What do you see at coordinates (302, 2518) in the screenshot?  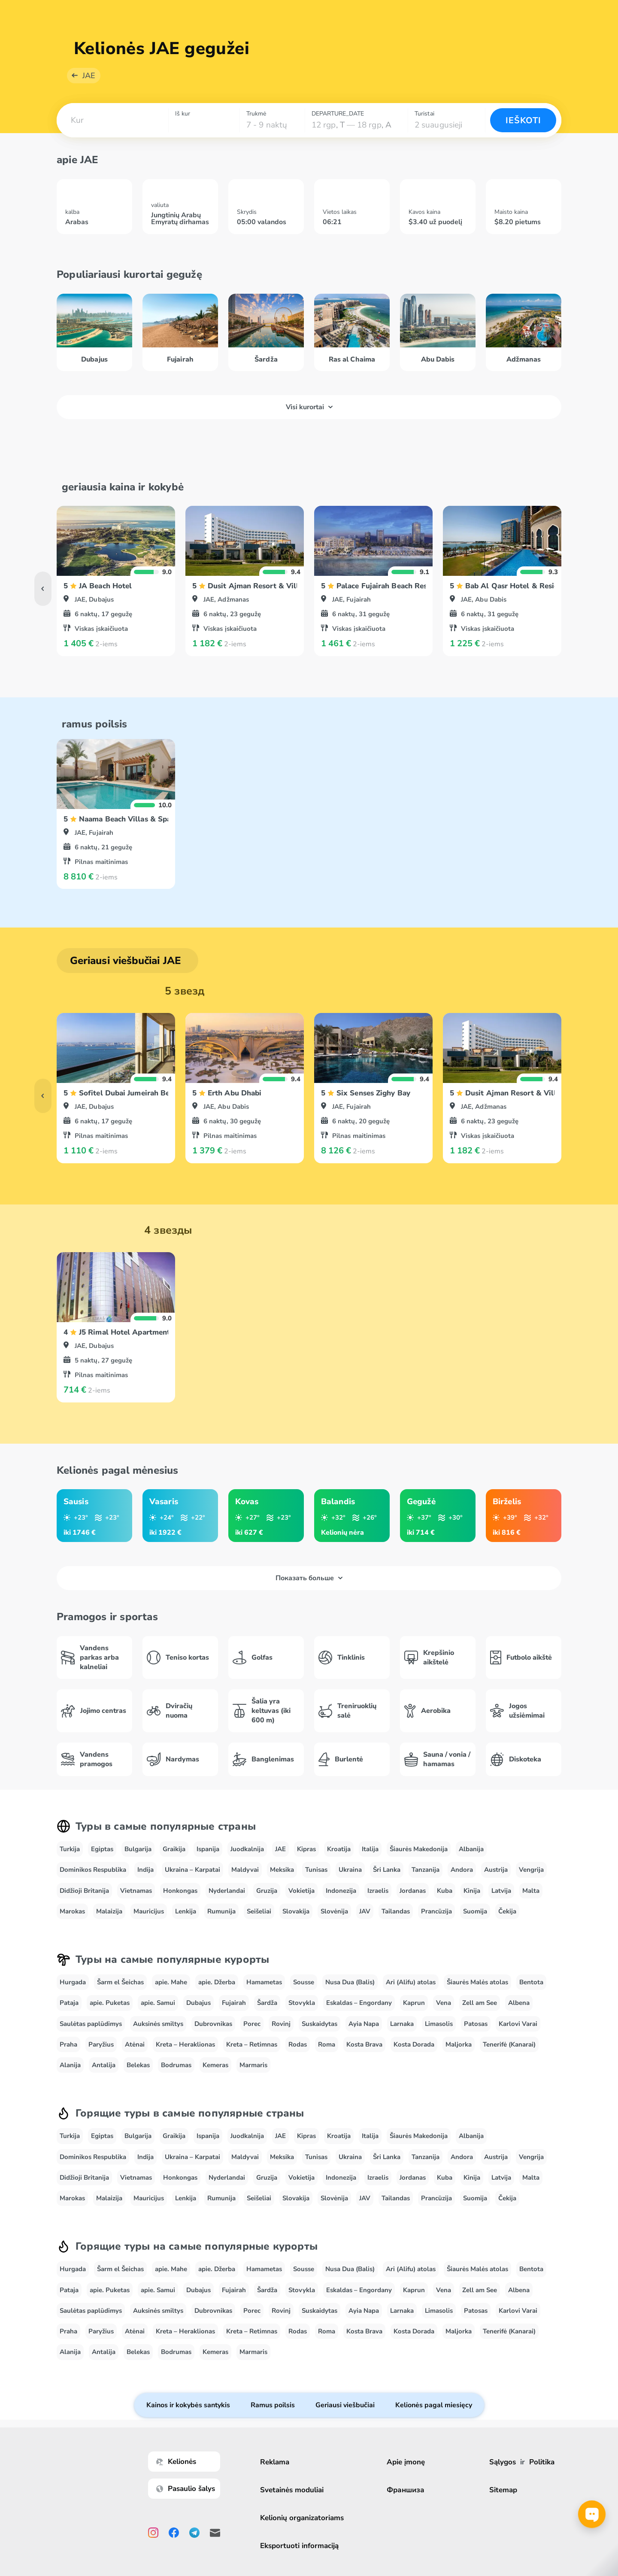 I see `Kelionių organizatoriams` at bounding box center [302, 2518].